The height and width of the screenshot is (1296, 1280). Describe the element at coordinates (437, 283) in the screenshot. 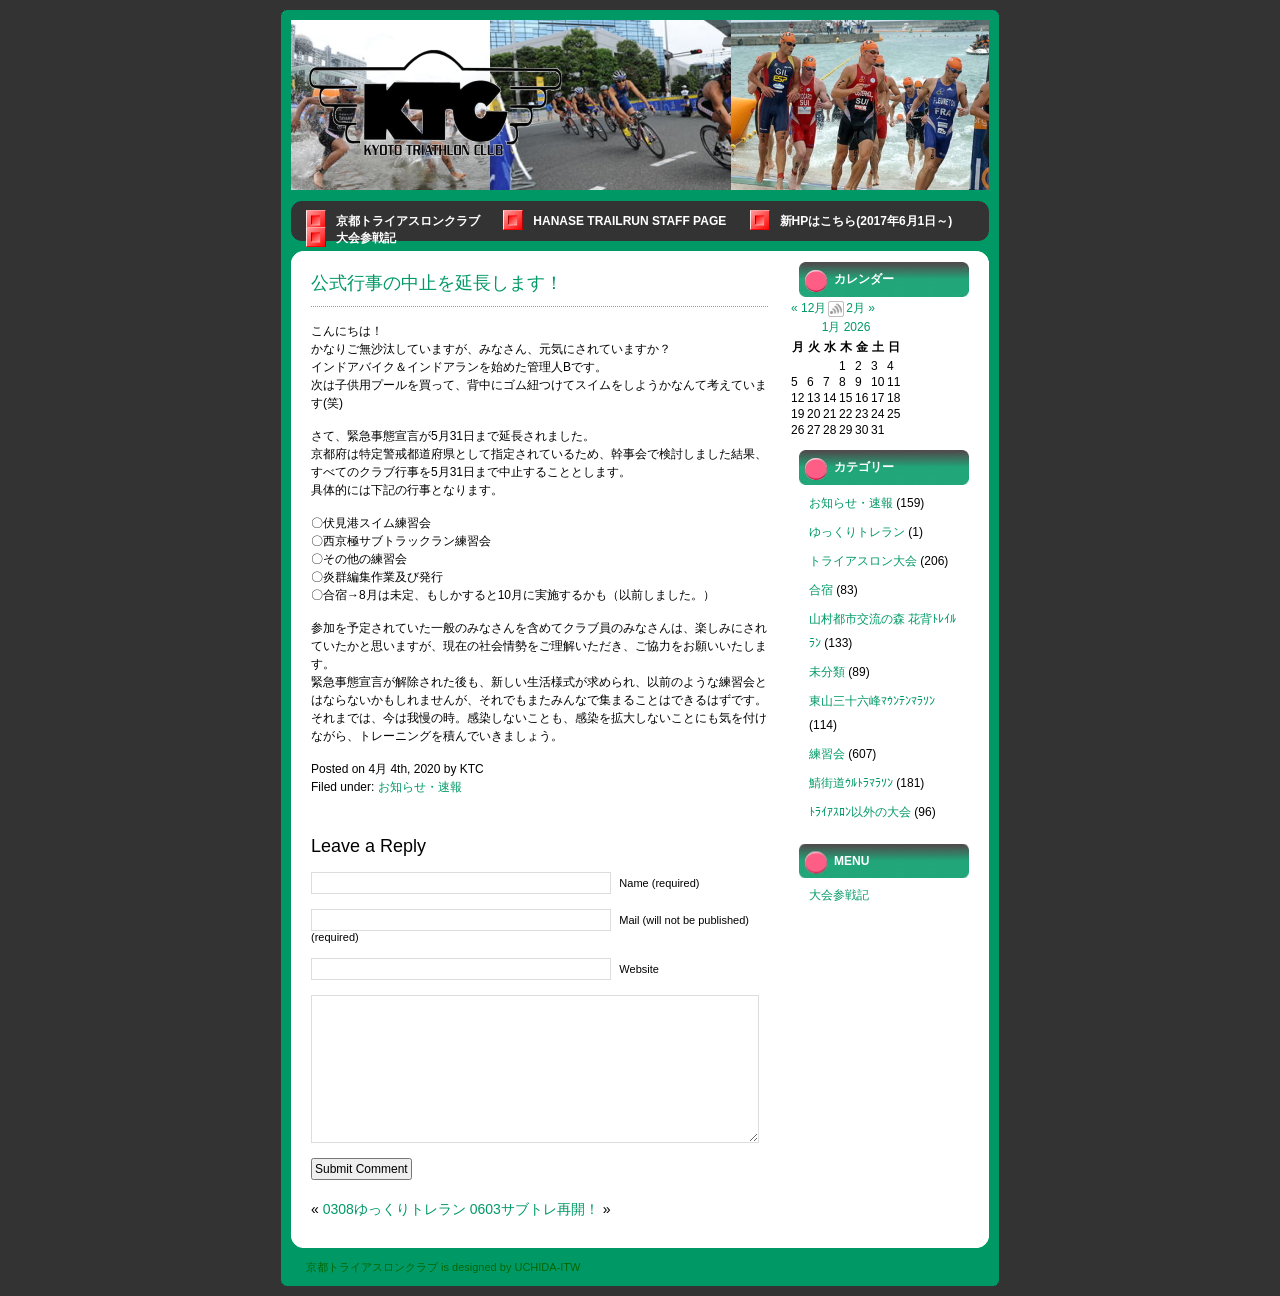

I see `公式行事の中止を延長します！` at that location.